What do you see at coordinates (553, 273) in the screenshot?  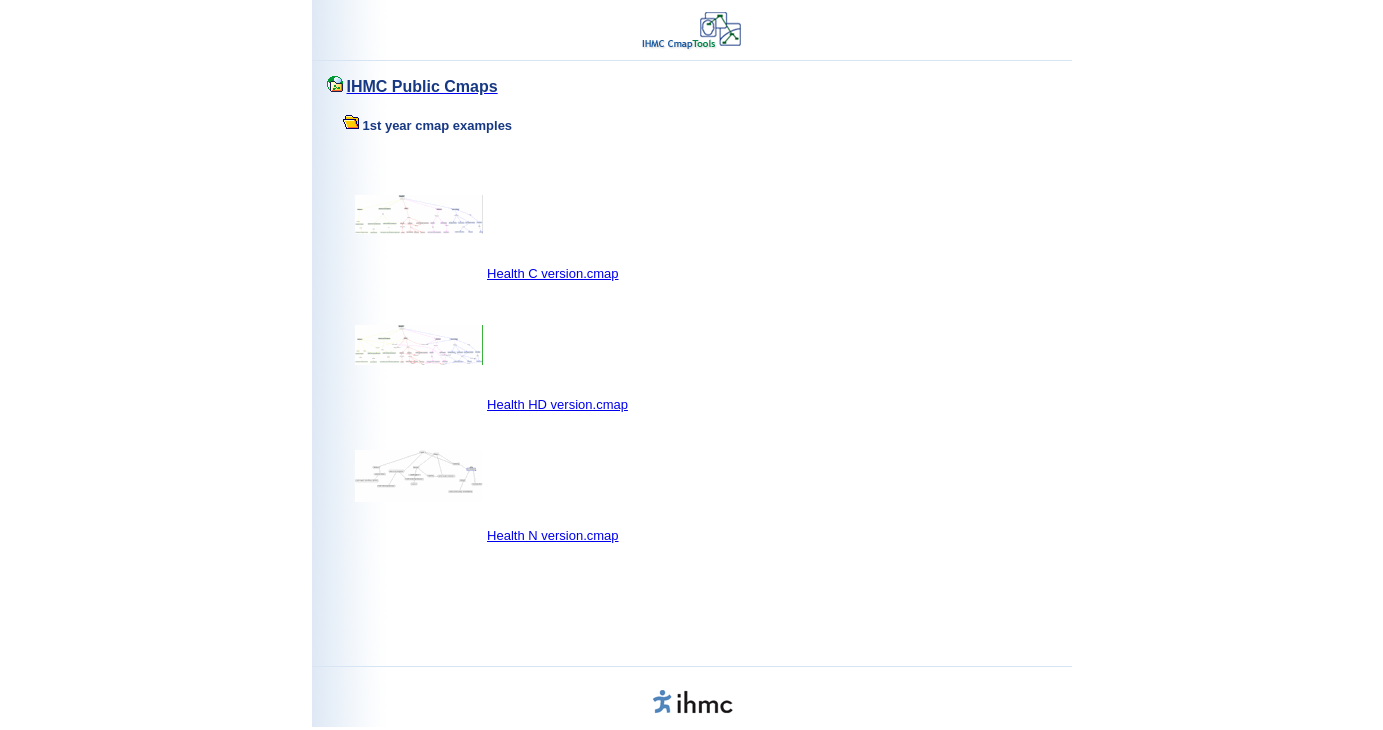 I see `Health C version.cmap` at bounding box center [553, 273].